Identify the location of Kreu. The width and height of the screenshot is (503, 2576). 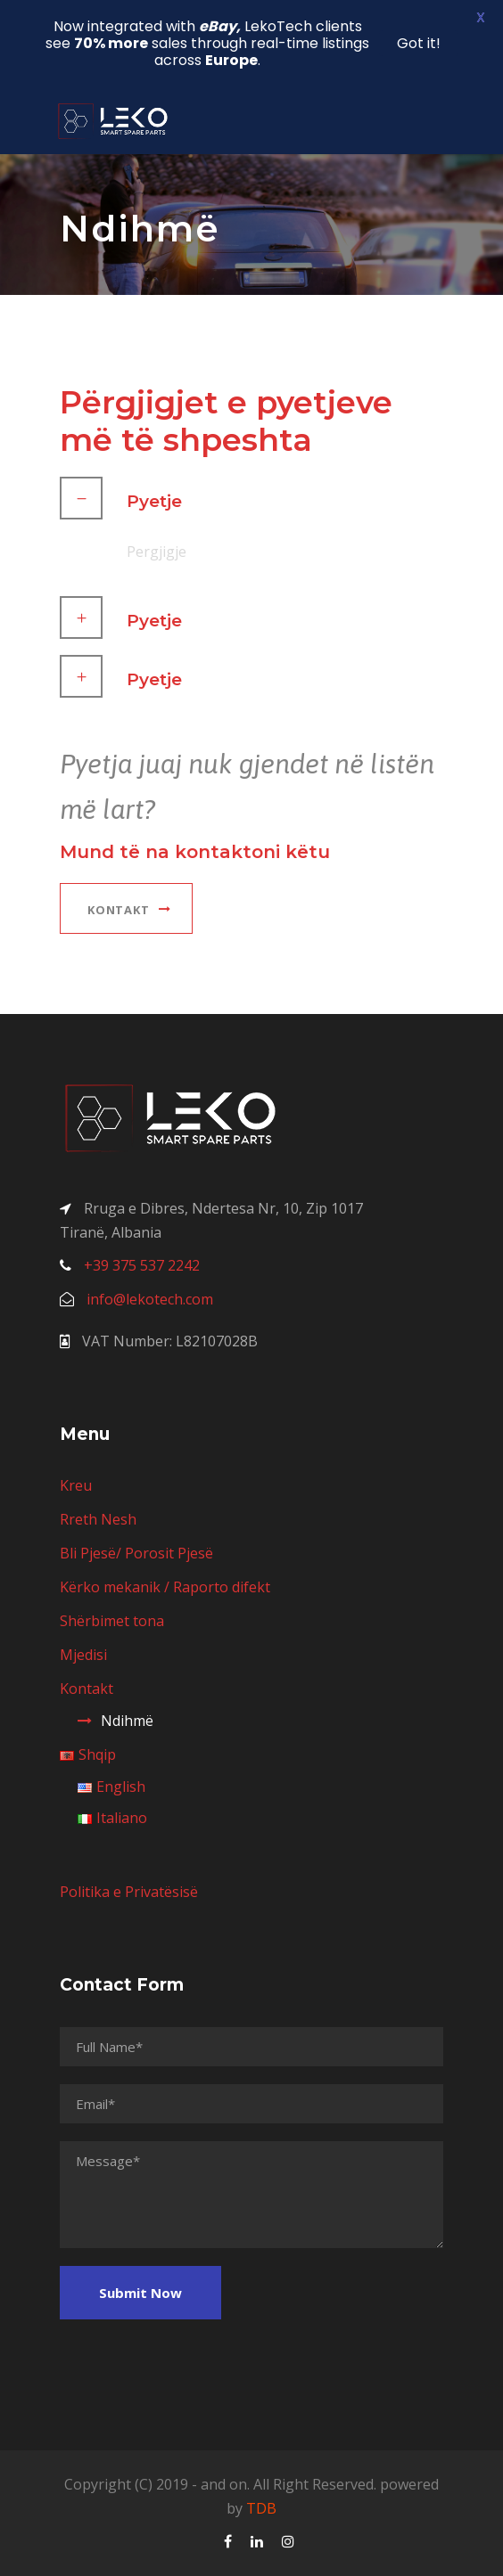
(76, 1485).